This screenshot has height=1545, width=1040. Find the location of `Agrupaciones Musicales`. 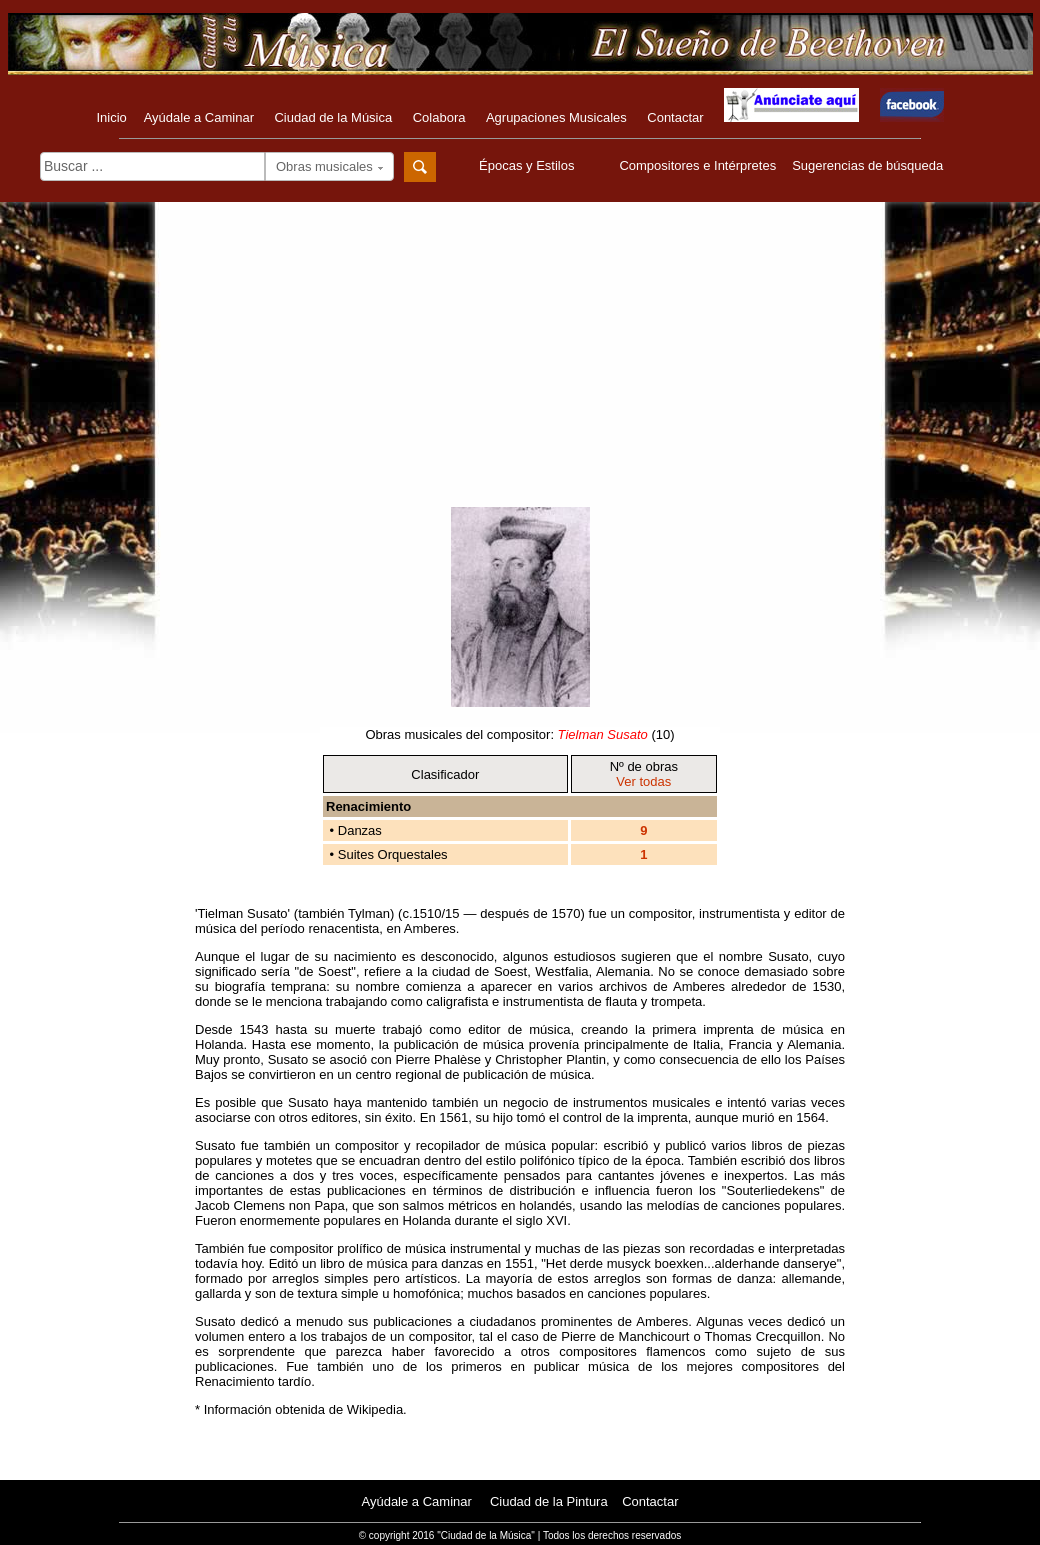

Agrupaciones Musicales is located at coordinates (556, 117).